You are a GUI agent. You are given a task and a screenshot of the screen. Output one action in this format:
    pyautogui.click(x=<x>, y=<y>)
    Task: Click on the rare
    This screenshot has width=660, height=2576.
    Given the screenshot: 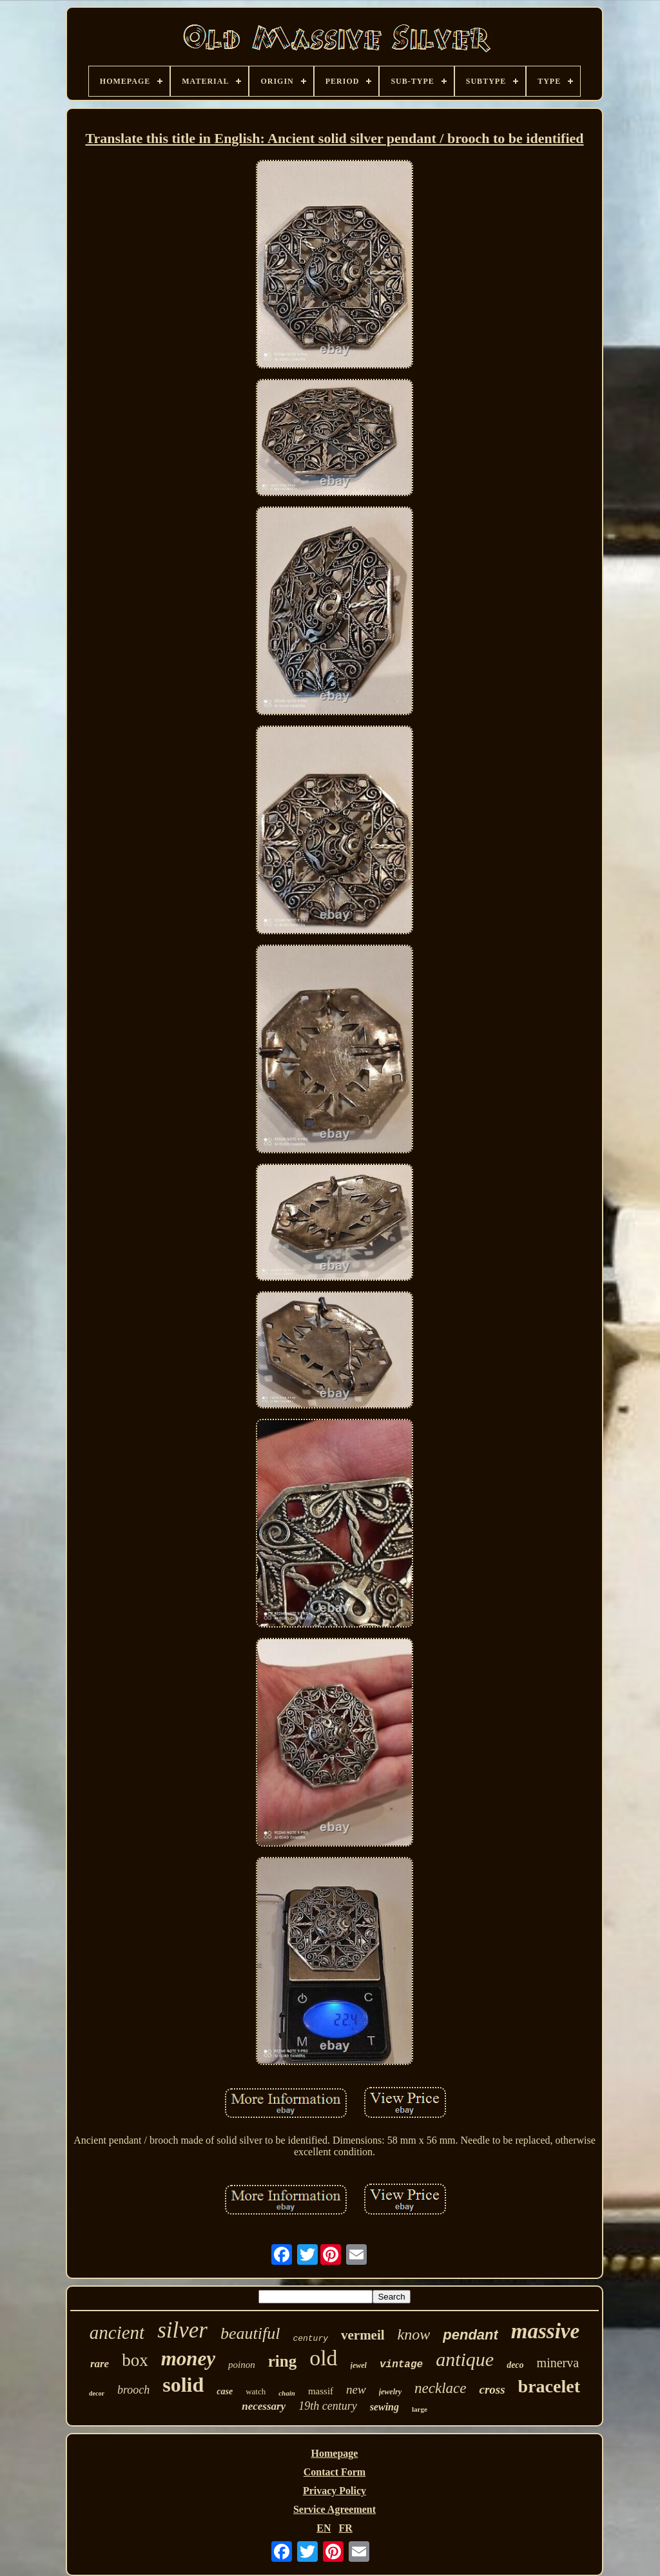 What is the action you would take?
    pyautogui.click(x=99, y=2364)
    